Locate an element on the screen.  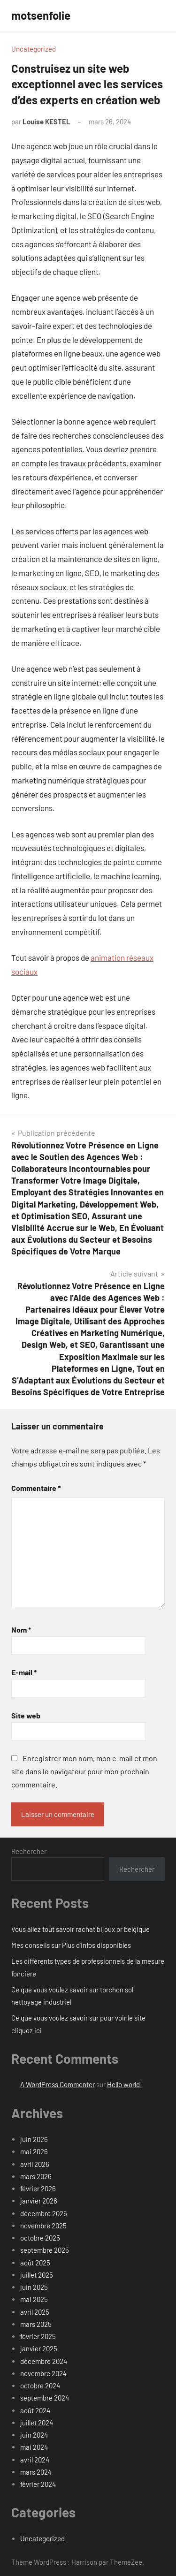
mai 2026 is located at coordinates (34, 2151).